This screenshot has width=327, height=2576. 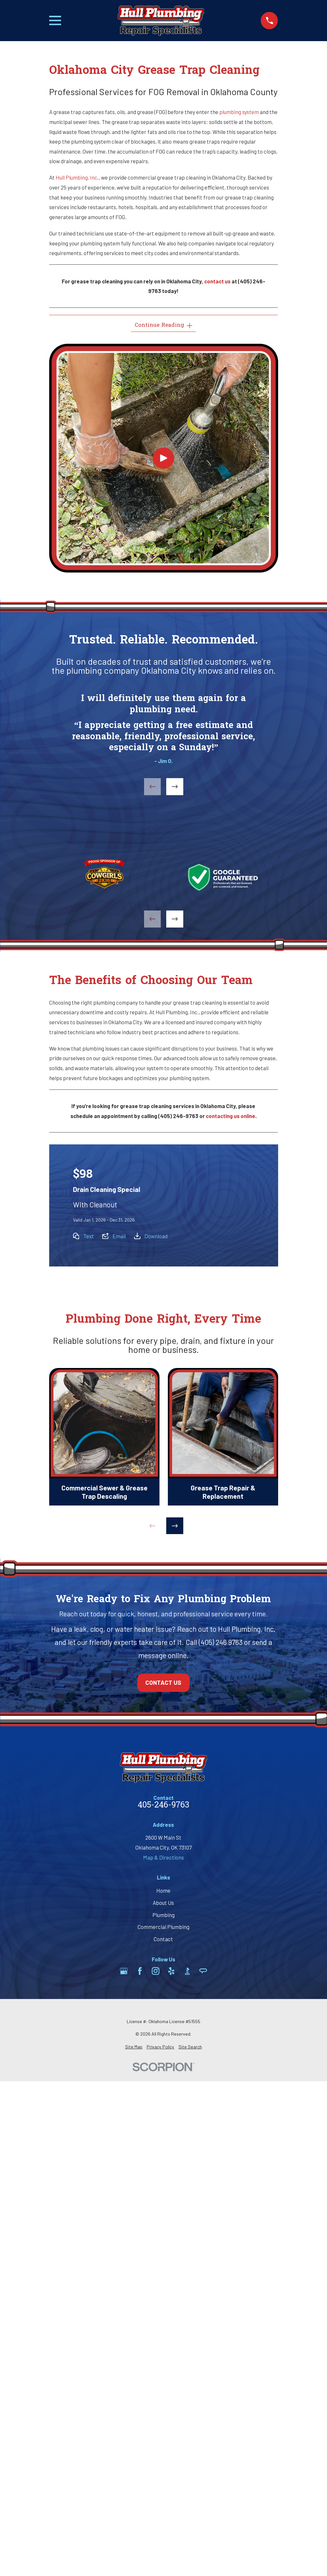 What do you see at coordinates (156, 1235) in the screenshot?
I see `Download` at bounding box center [156, 1235].